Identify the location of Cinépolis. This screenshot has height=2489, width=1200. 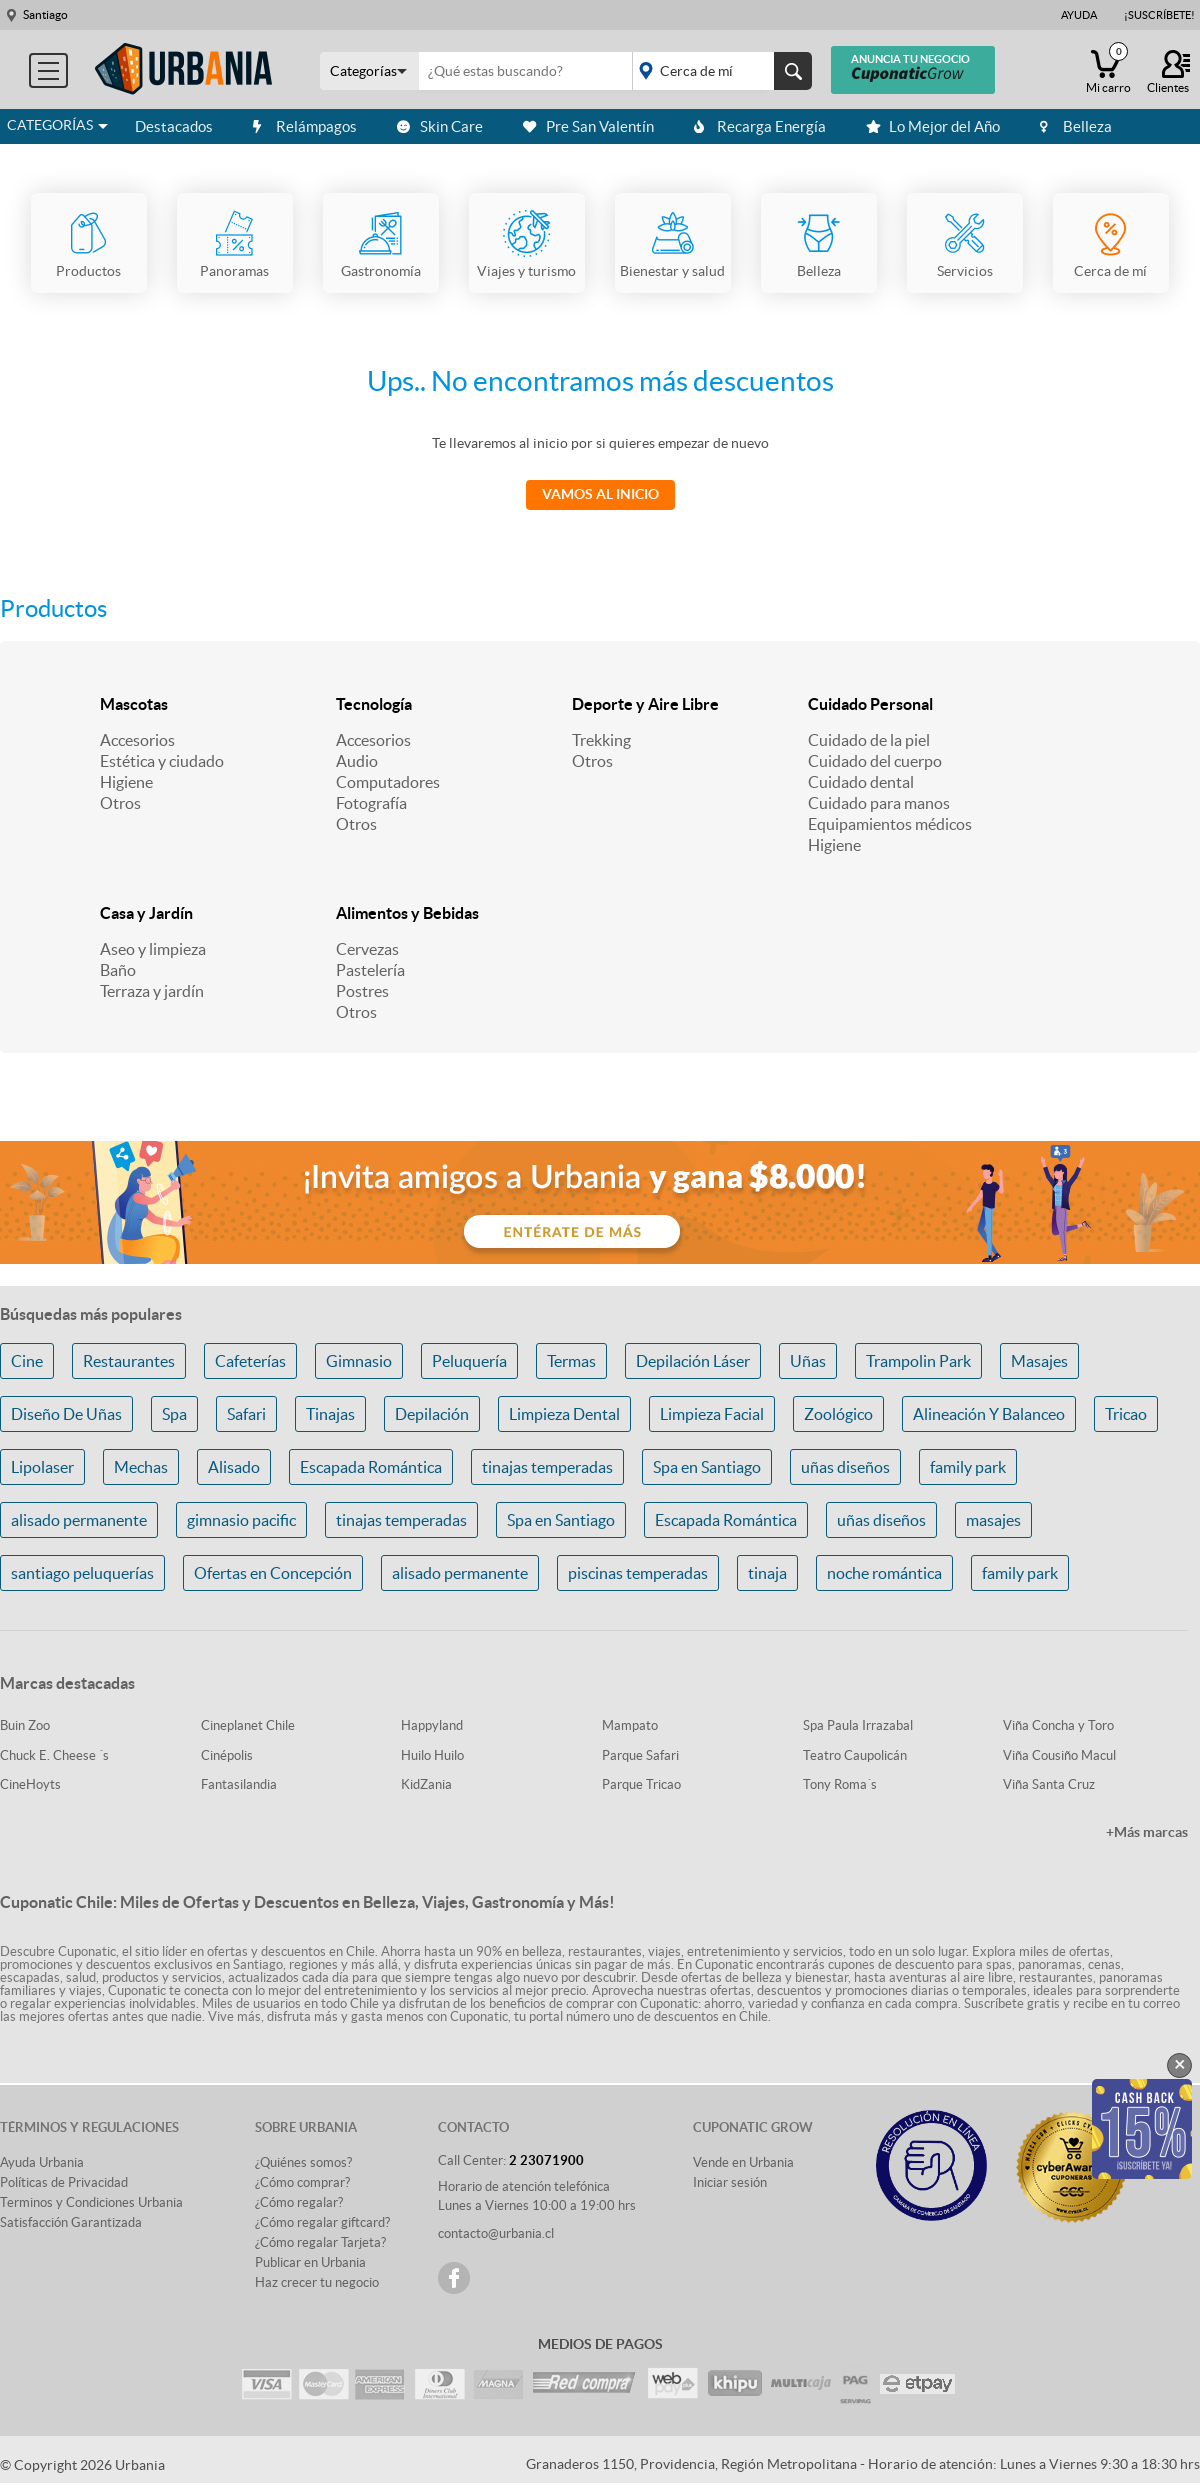
(227, 1755).